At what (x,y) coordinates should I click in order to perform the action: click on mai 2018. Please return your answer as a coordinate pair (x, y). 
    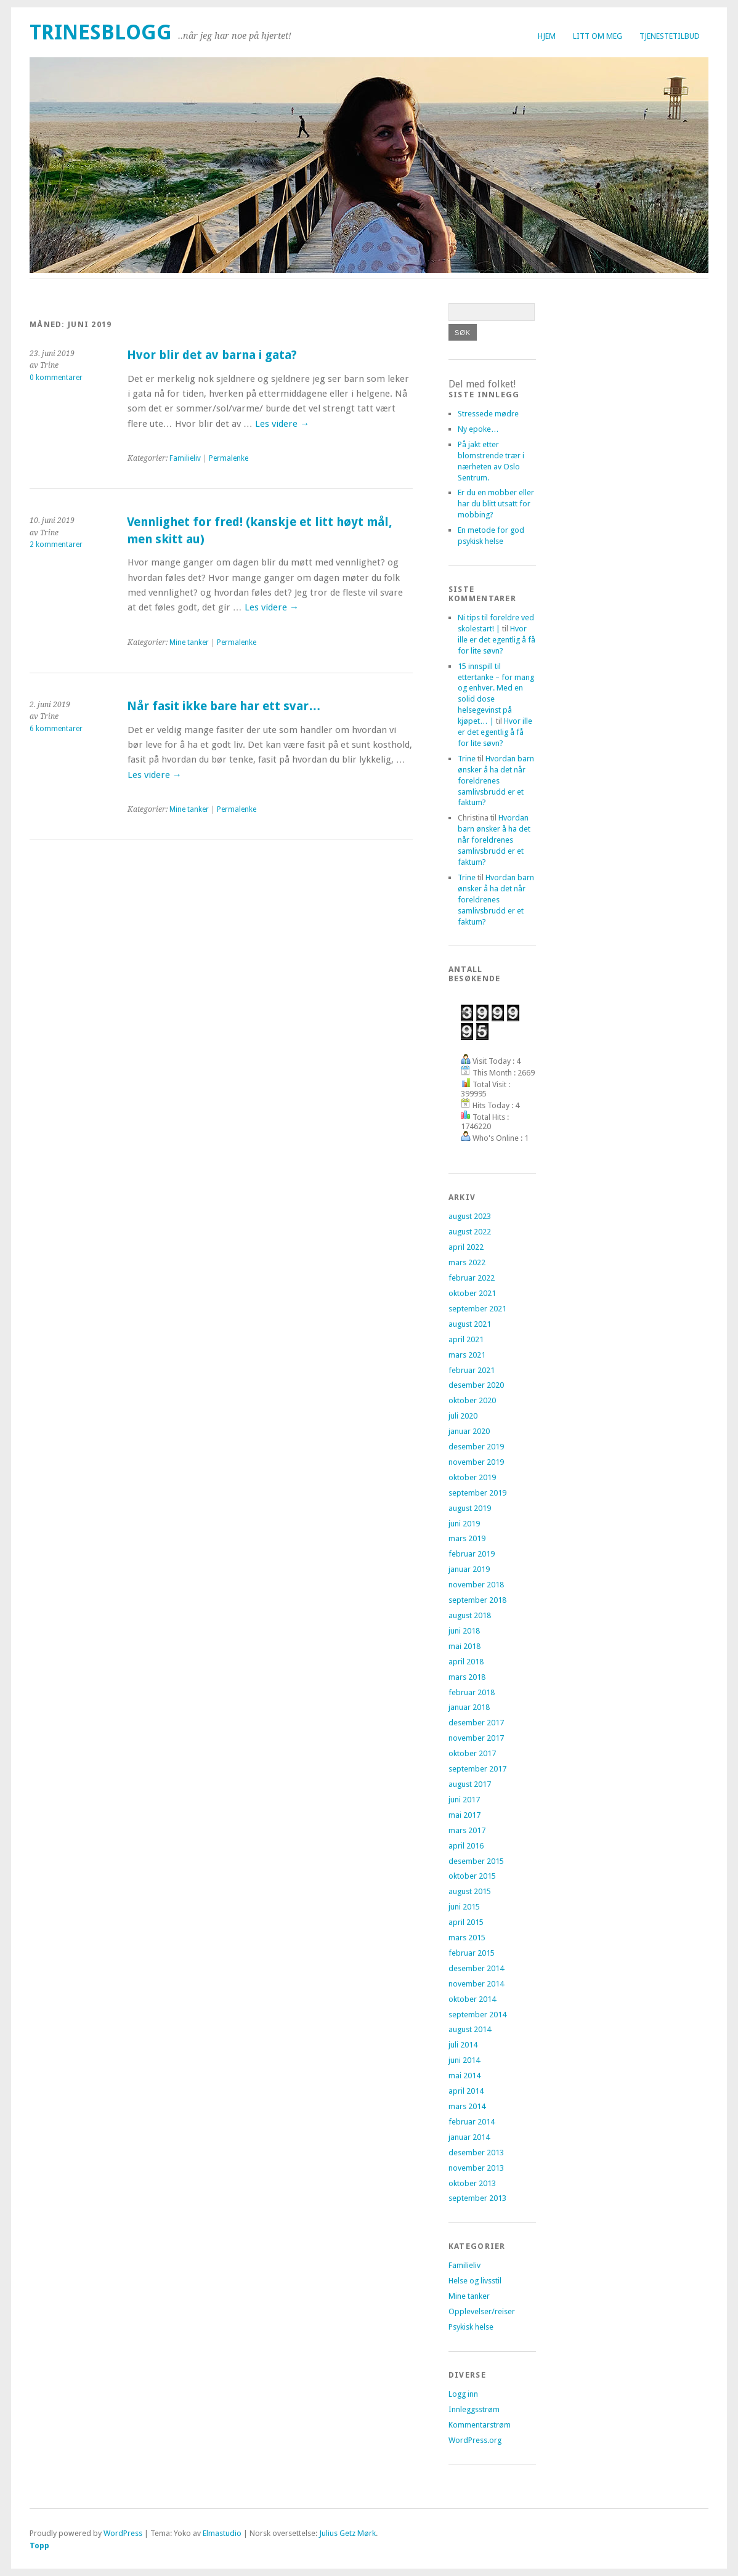
    Looking at the image, I should click on (464, 1646).